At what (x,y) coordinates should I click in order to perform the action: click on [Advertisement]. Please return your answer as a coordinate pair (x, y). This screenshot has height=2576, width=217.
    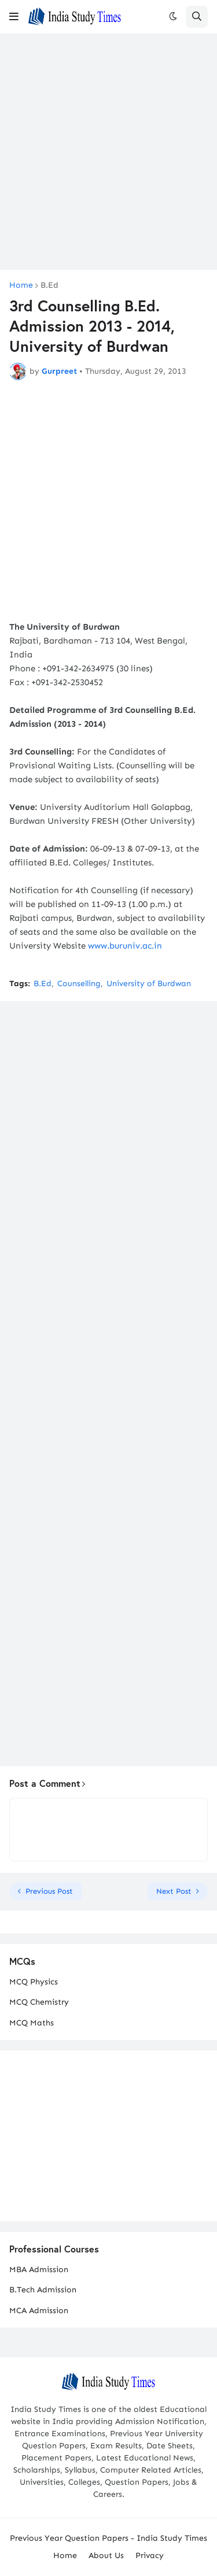
    Looking at the image, I should click on (108, 151).